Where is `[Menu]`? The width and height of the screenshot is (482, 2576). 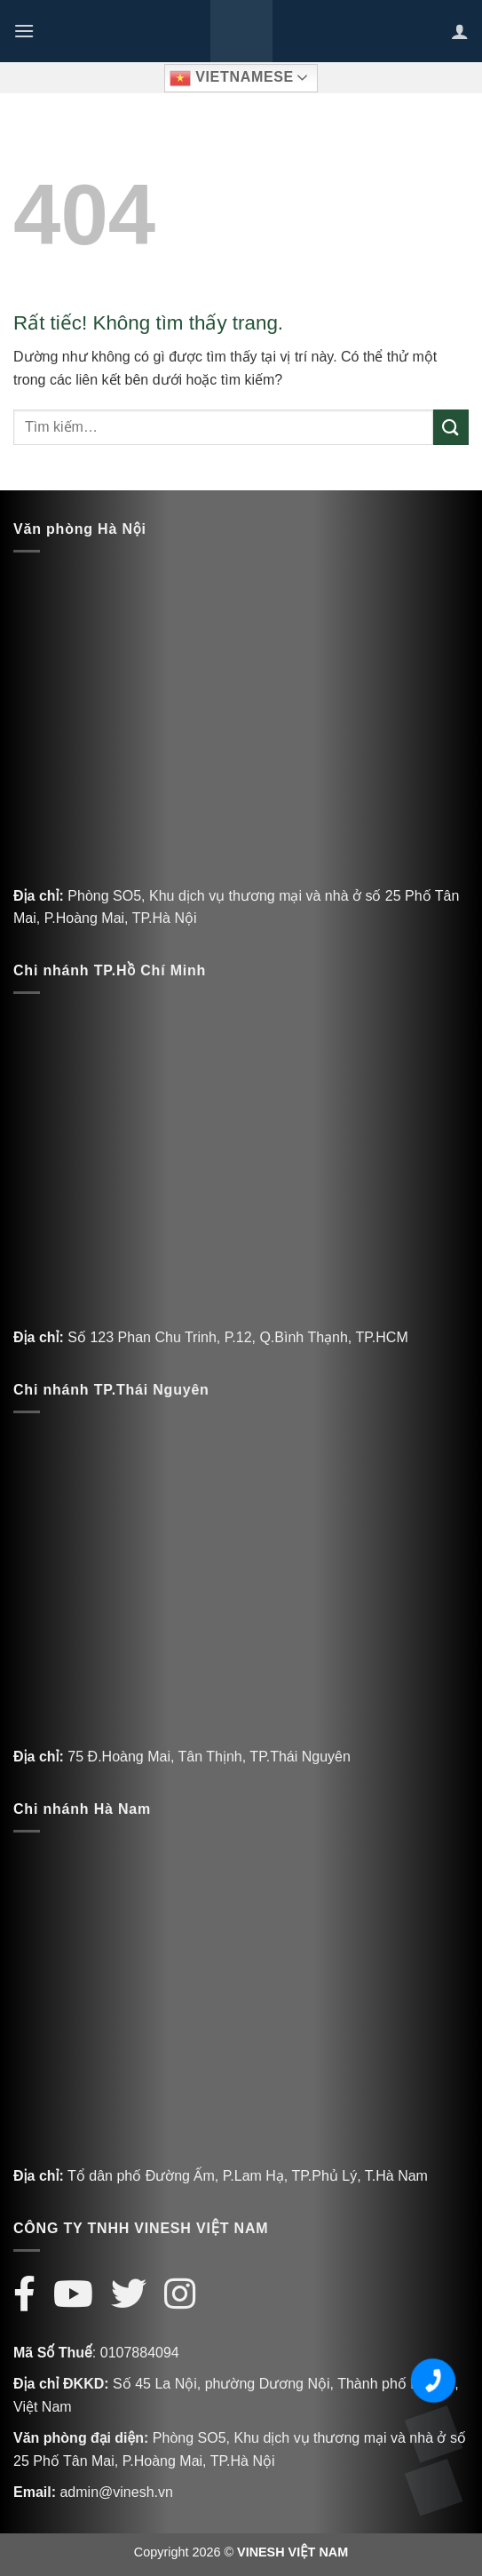 [Menu] is located at coordinates (24, 30).